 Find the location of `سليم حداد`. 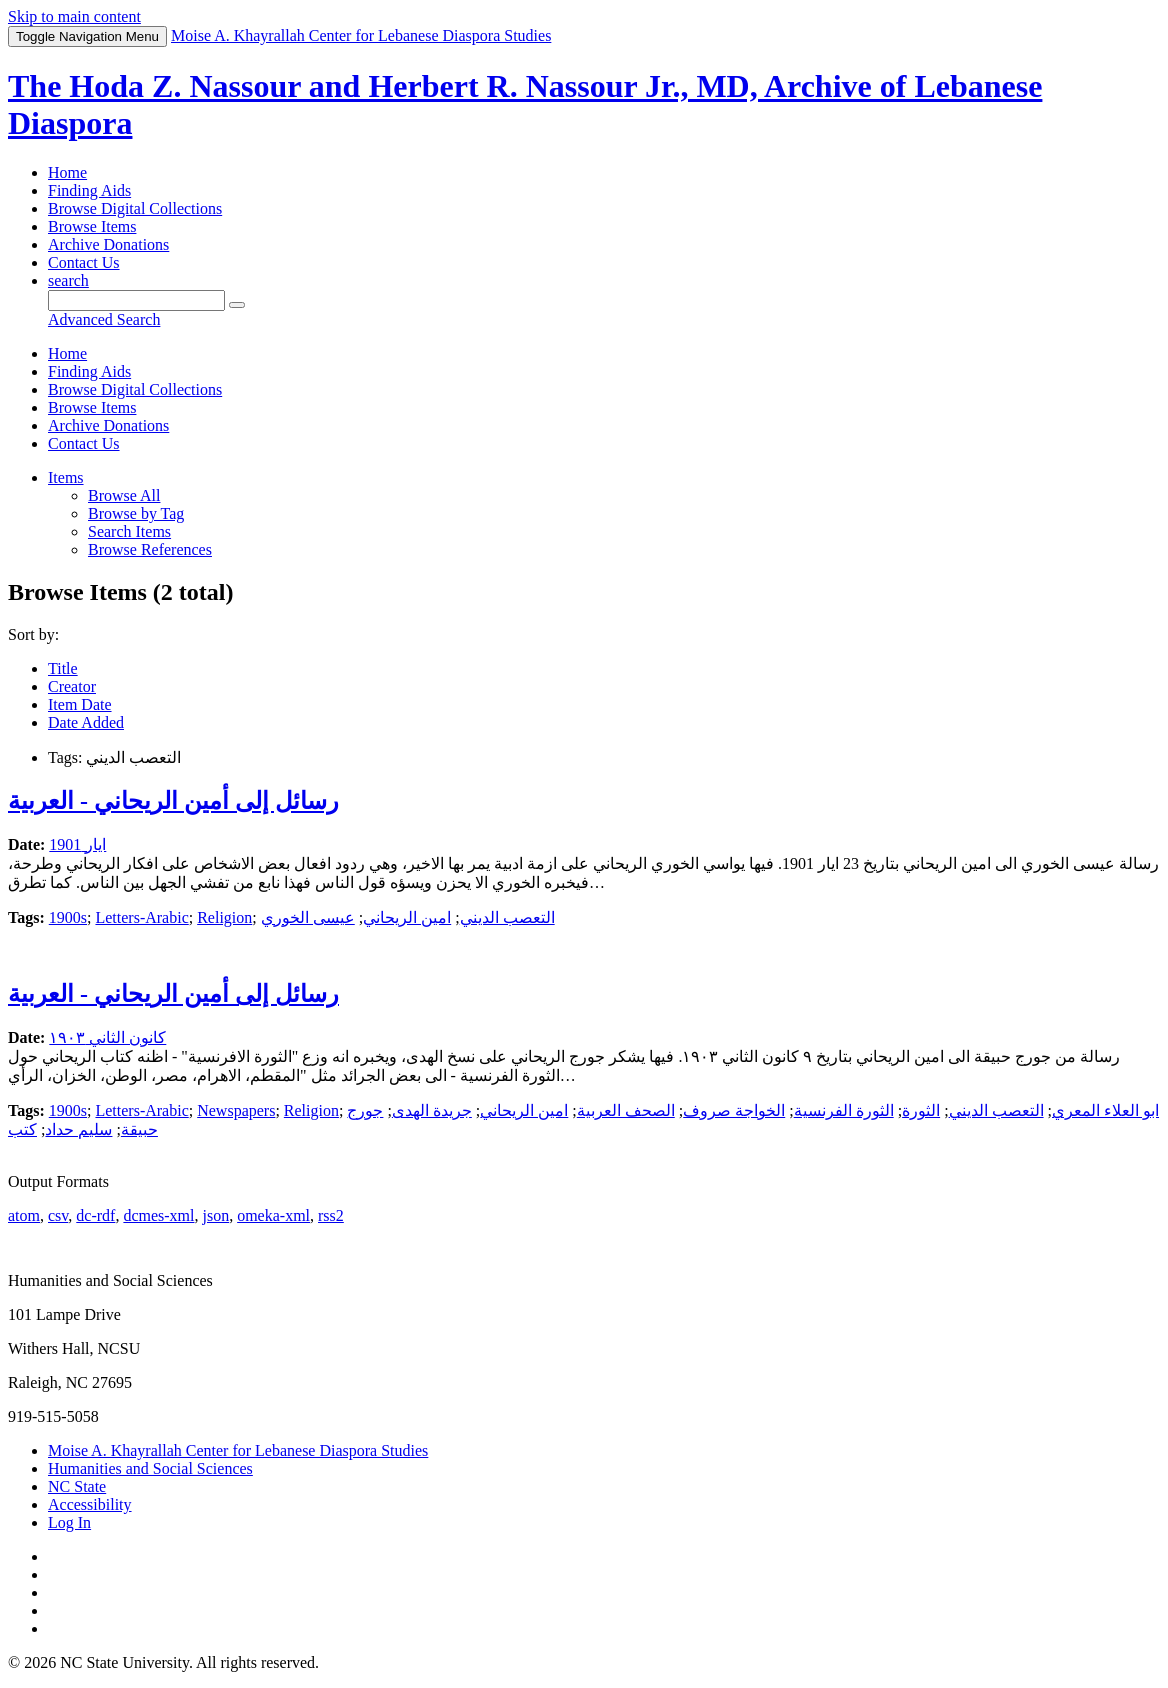

سليم حداد is located at coordinates (78, 1129).